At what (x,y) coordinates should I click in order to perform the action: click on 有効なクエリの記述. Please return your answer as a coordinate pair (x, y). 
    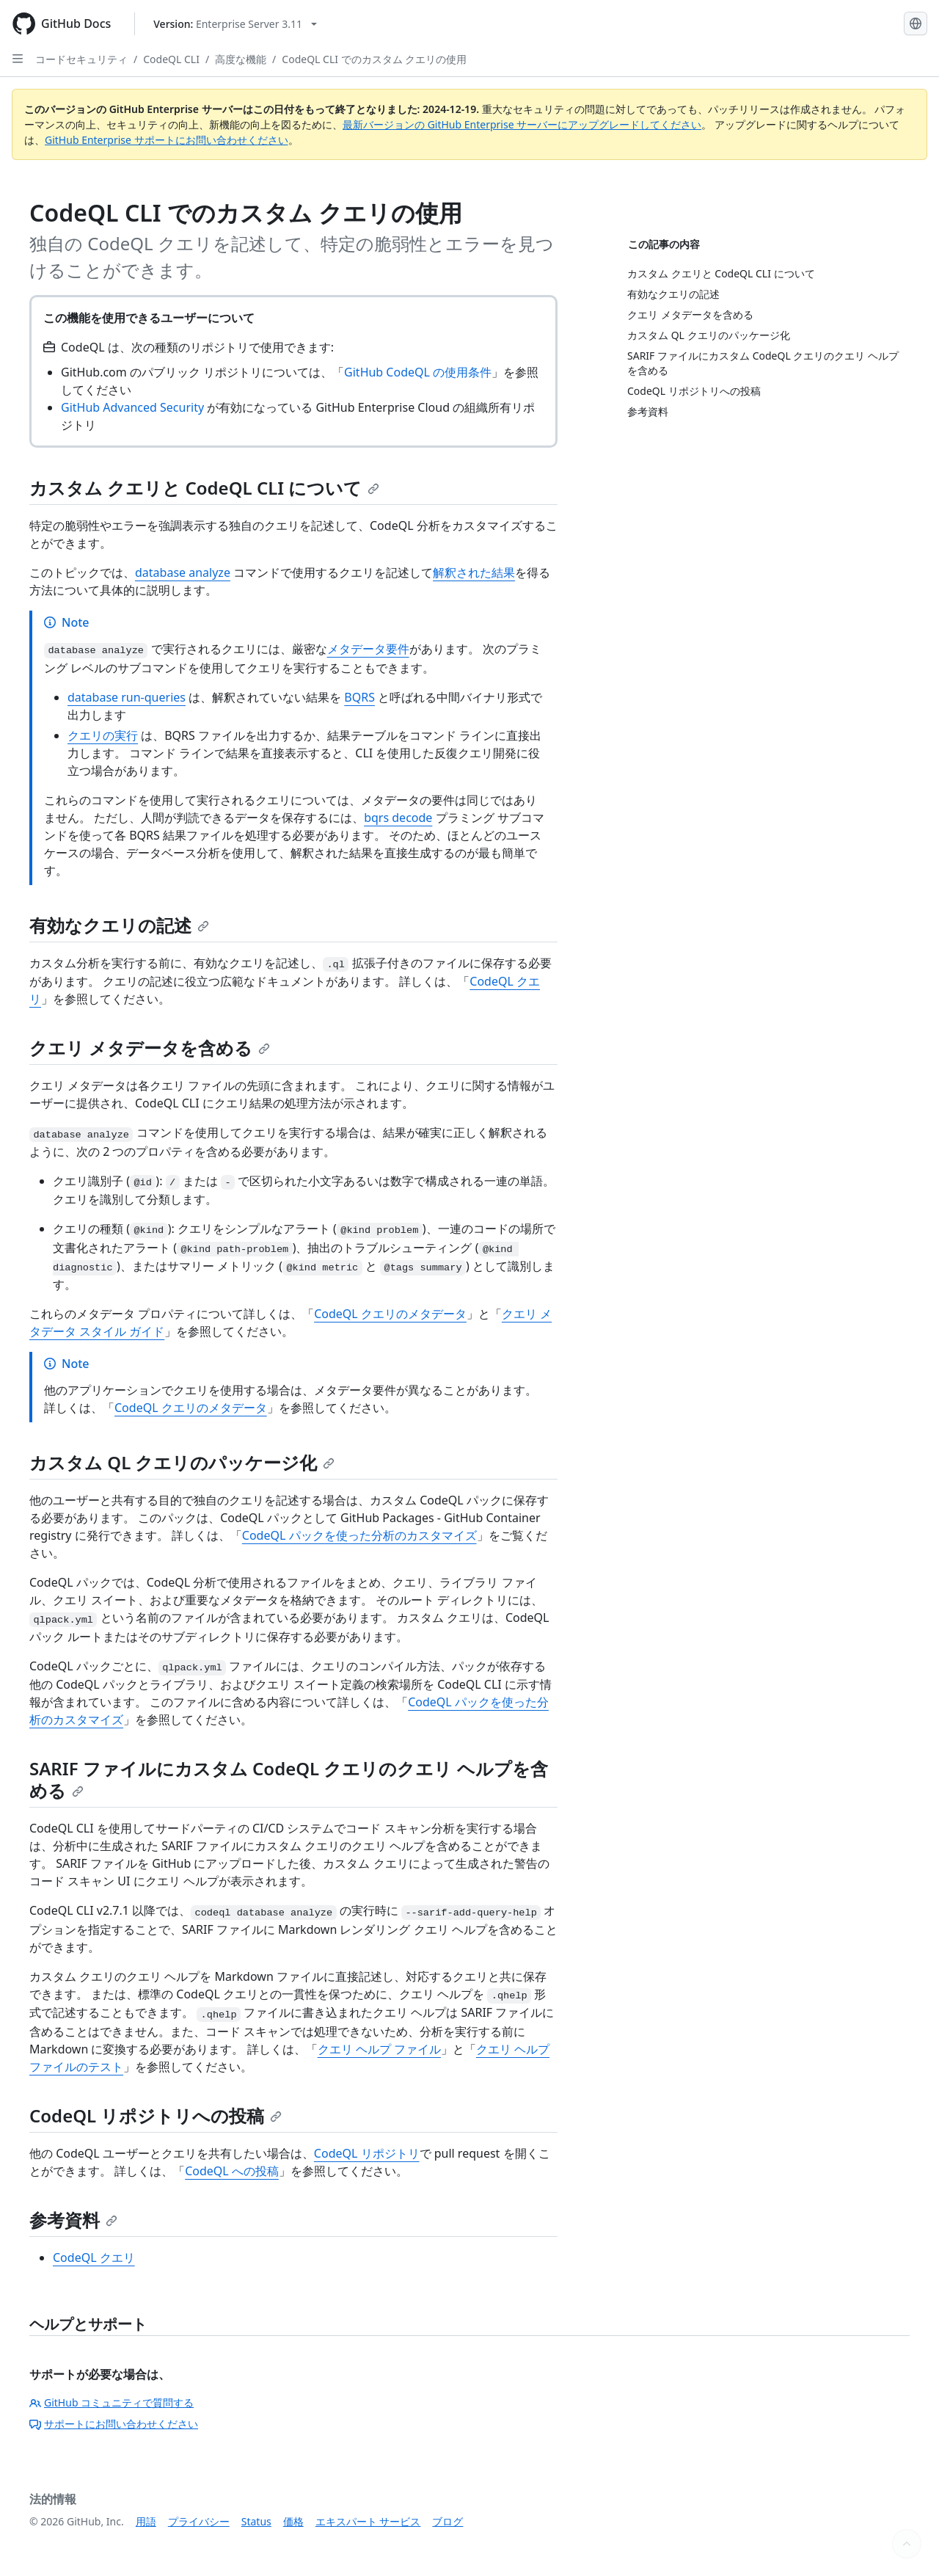
    Looking at the image, I should click on (119, 925).